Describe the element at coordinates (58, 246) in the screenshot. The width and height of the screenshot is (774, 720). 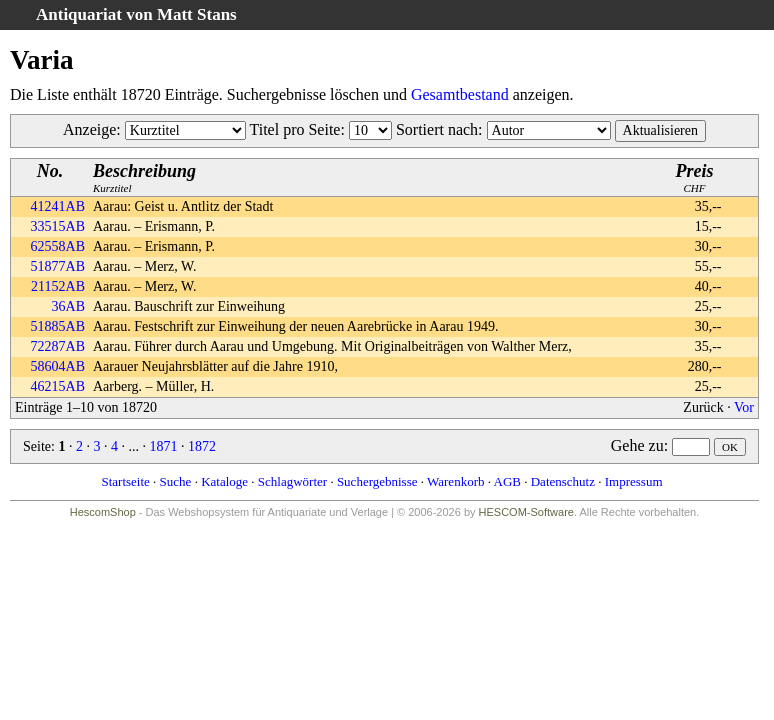
I see `62558AB` at that location.